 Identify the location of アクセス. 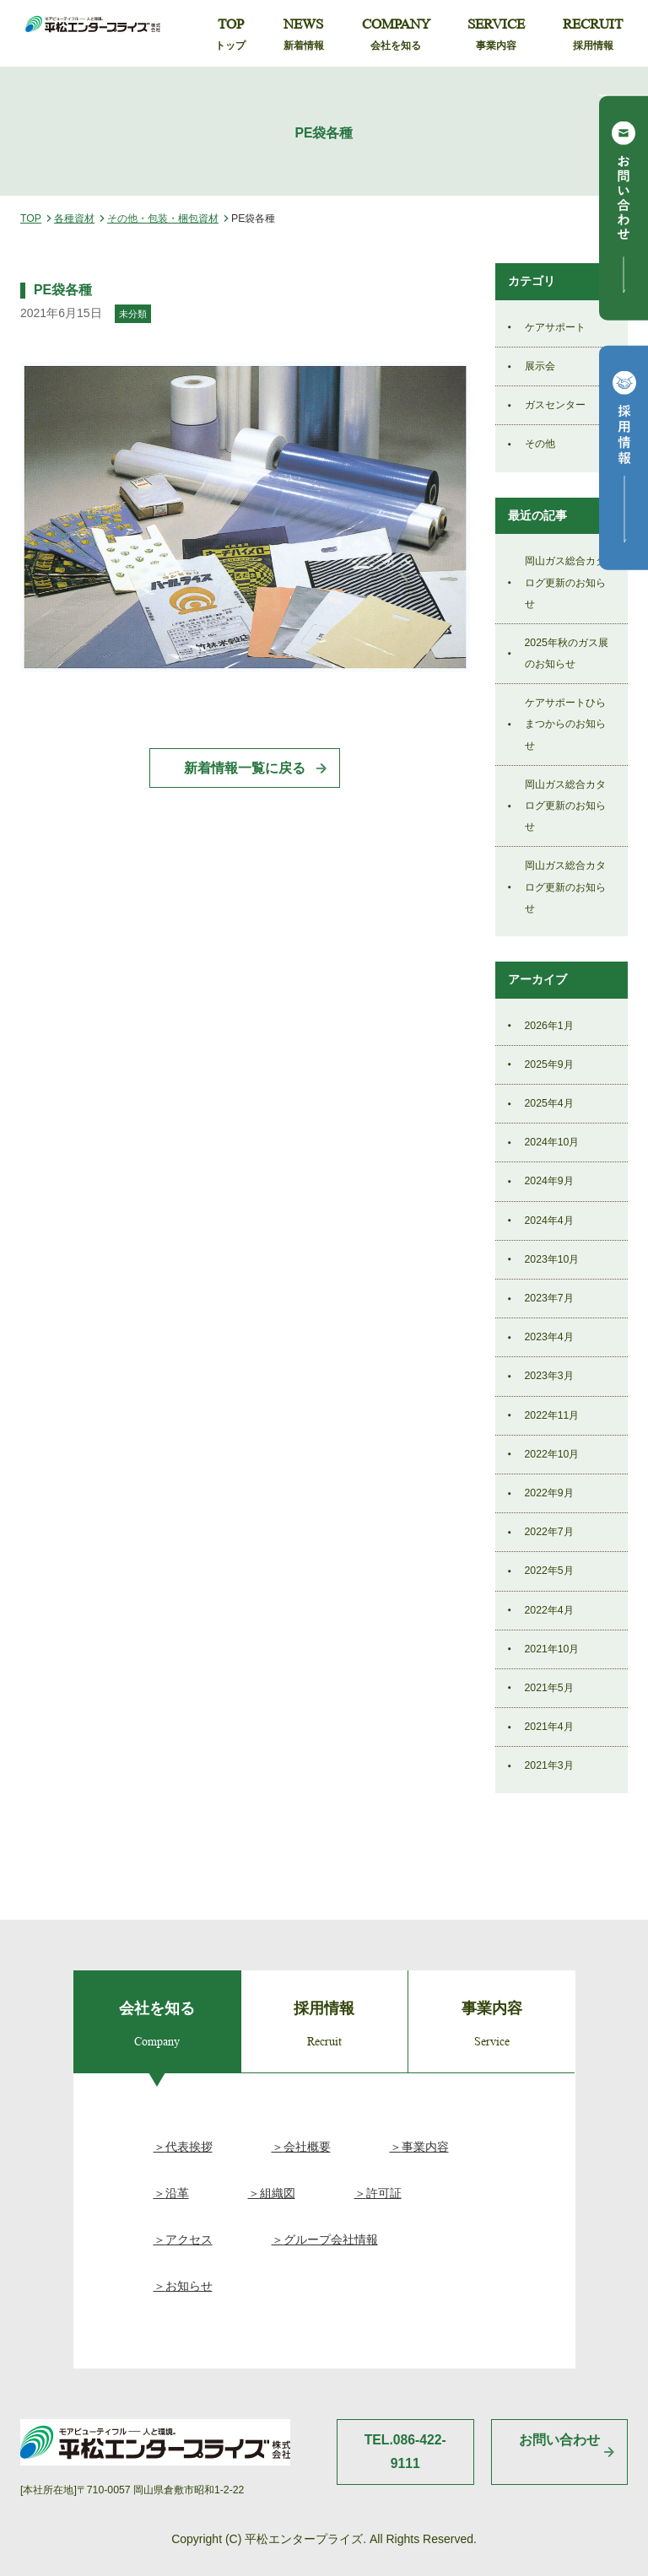
(189, 2239).